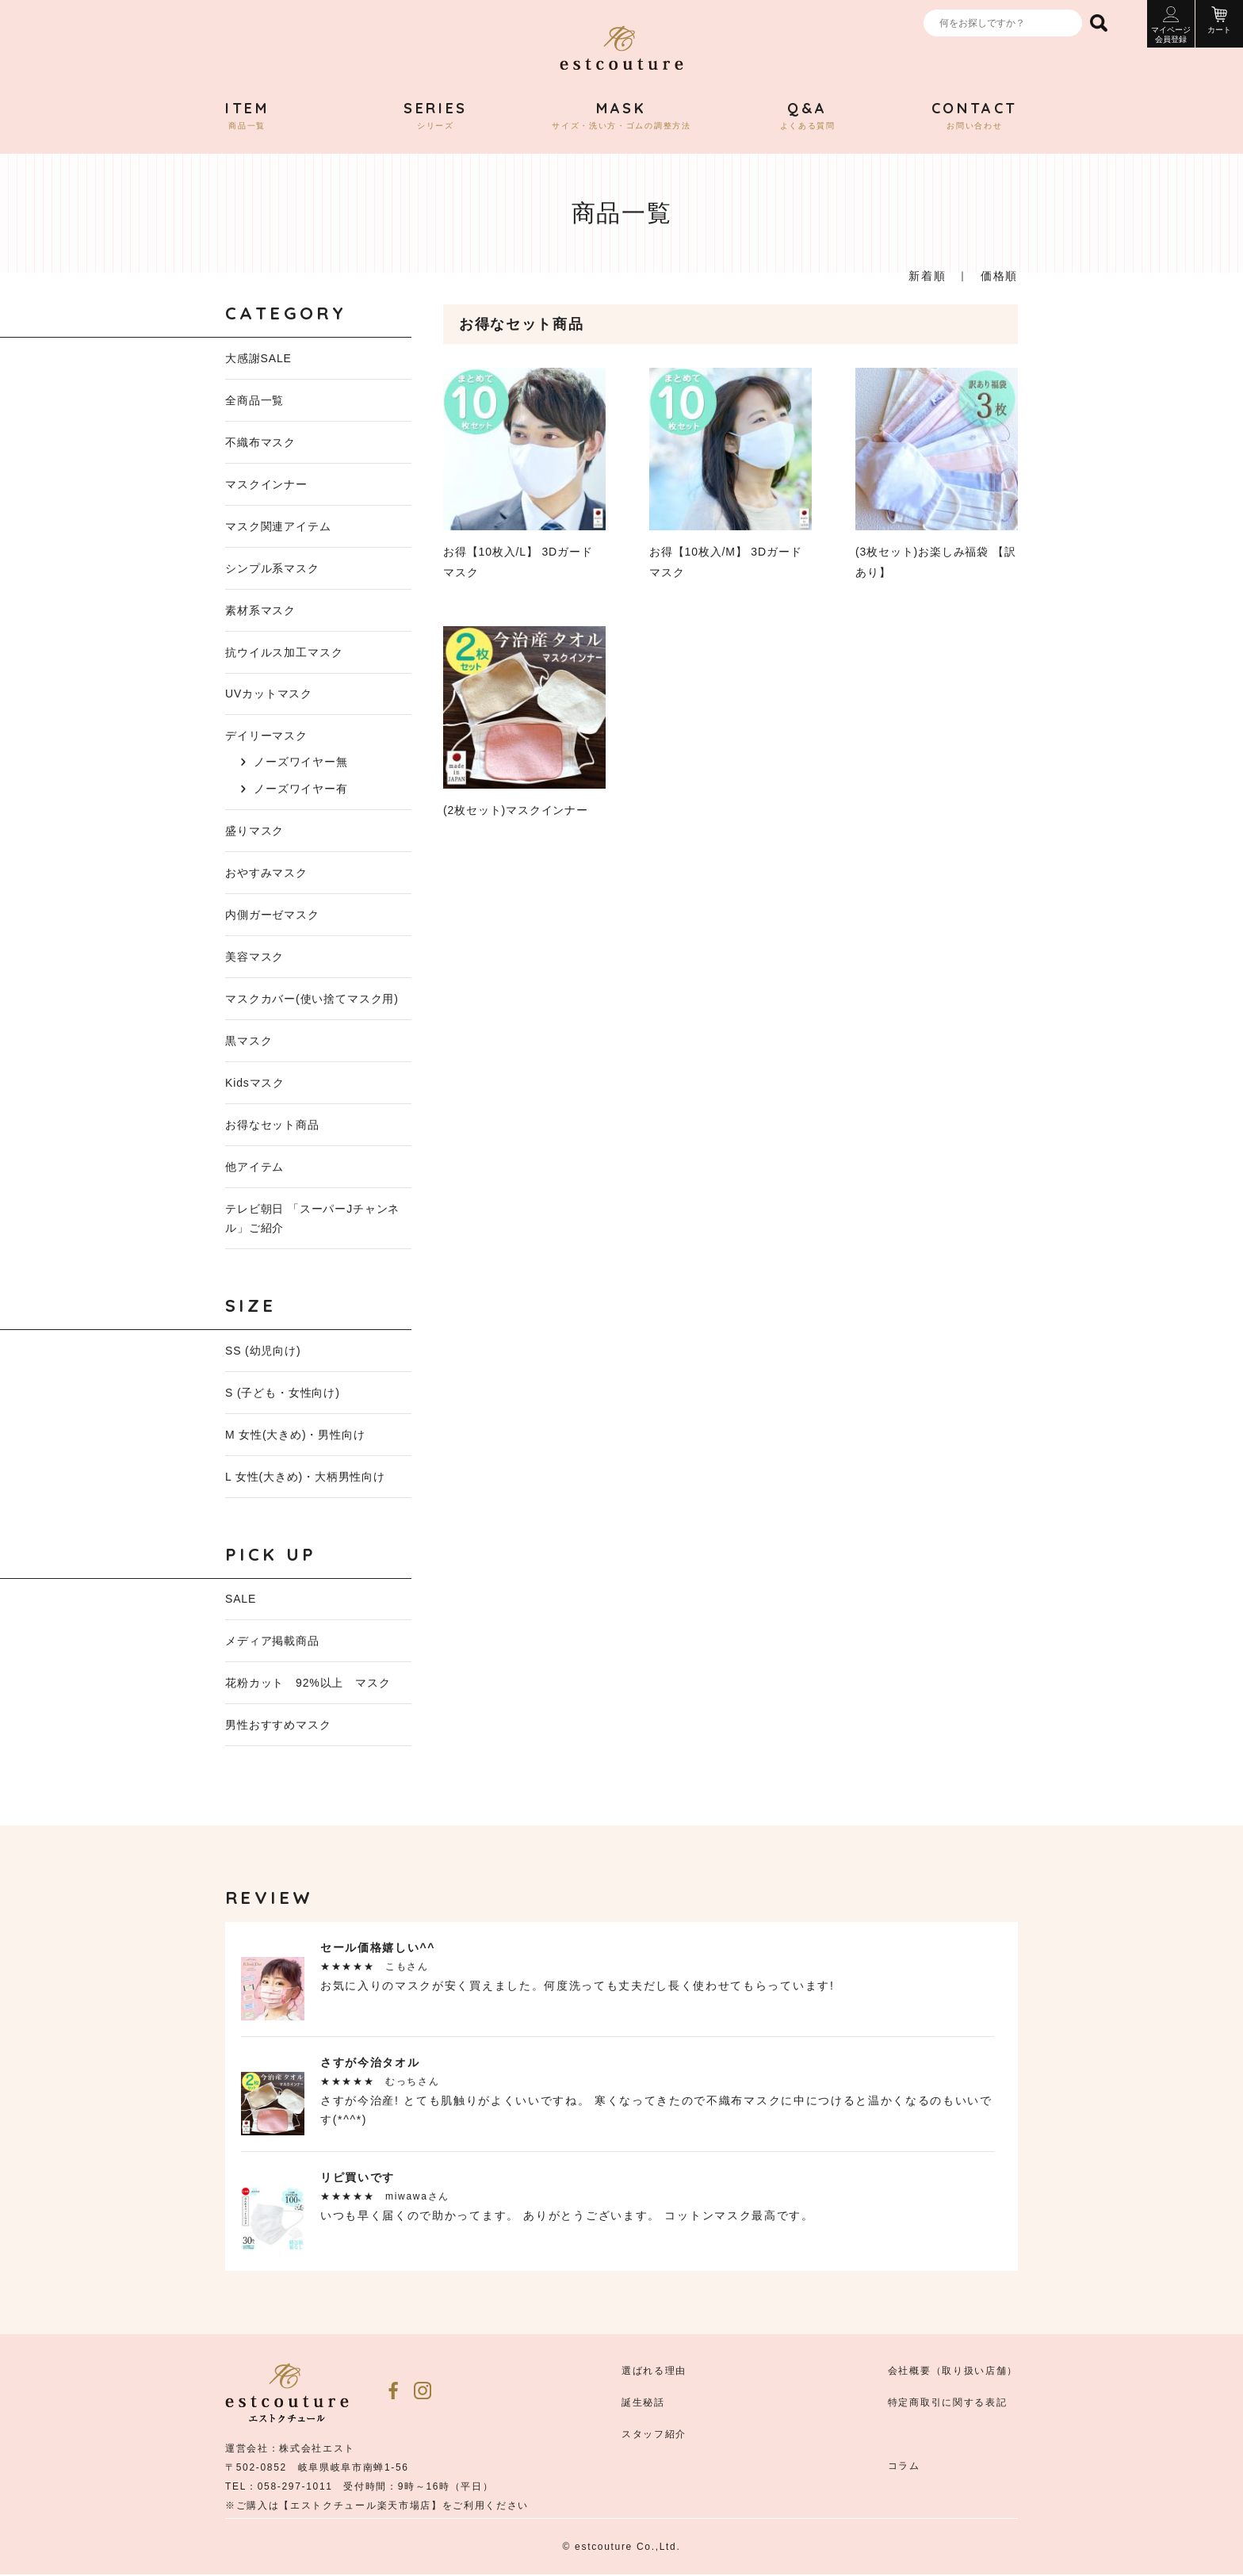  I want to click on SALE, so click(240, 1600).